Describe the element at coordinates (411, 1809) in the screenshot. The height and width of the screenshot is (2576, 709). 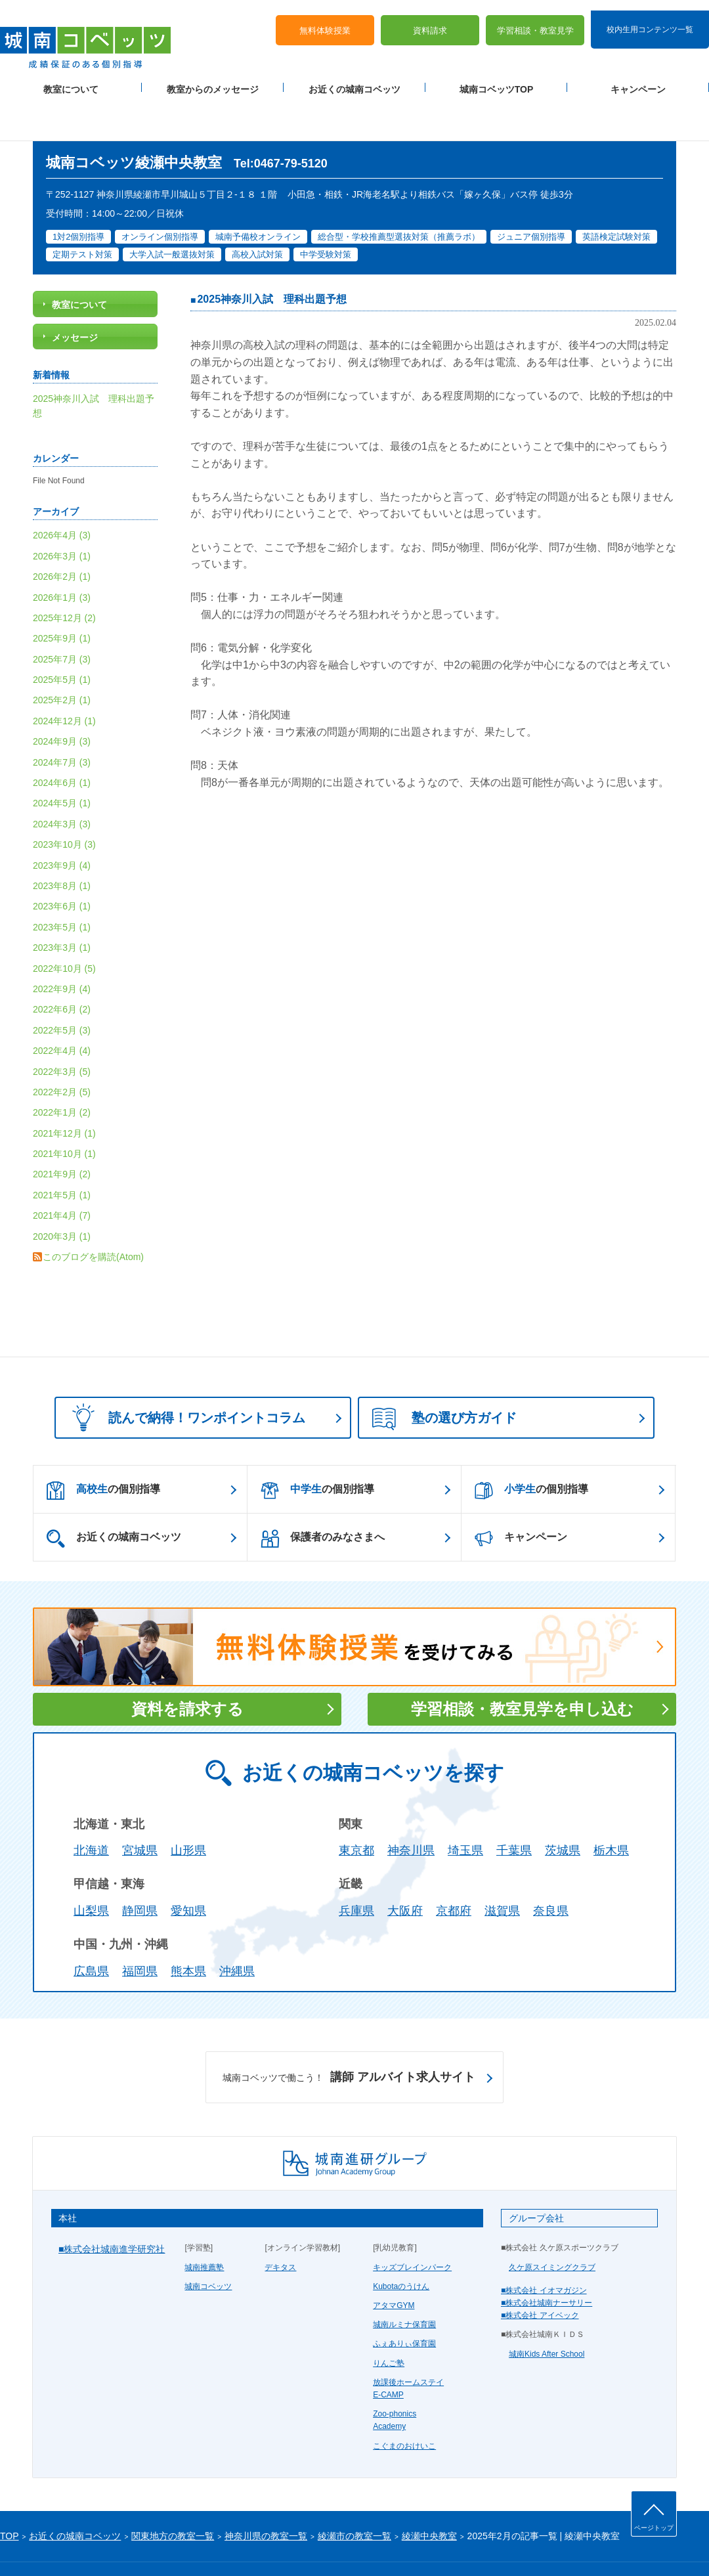
I see `神奈川県` at that location.